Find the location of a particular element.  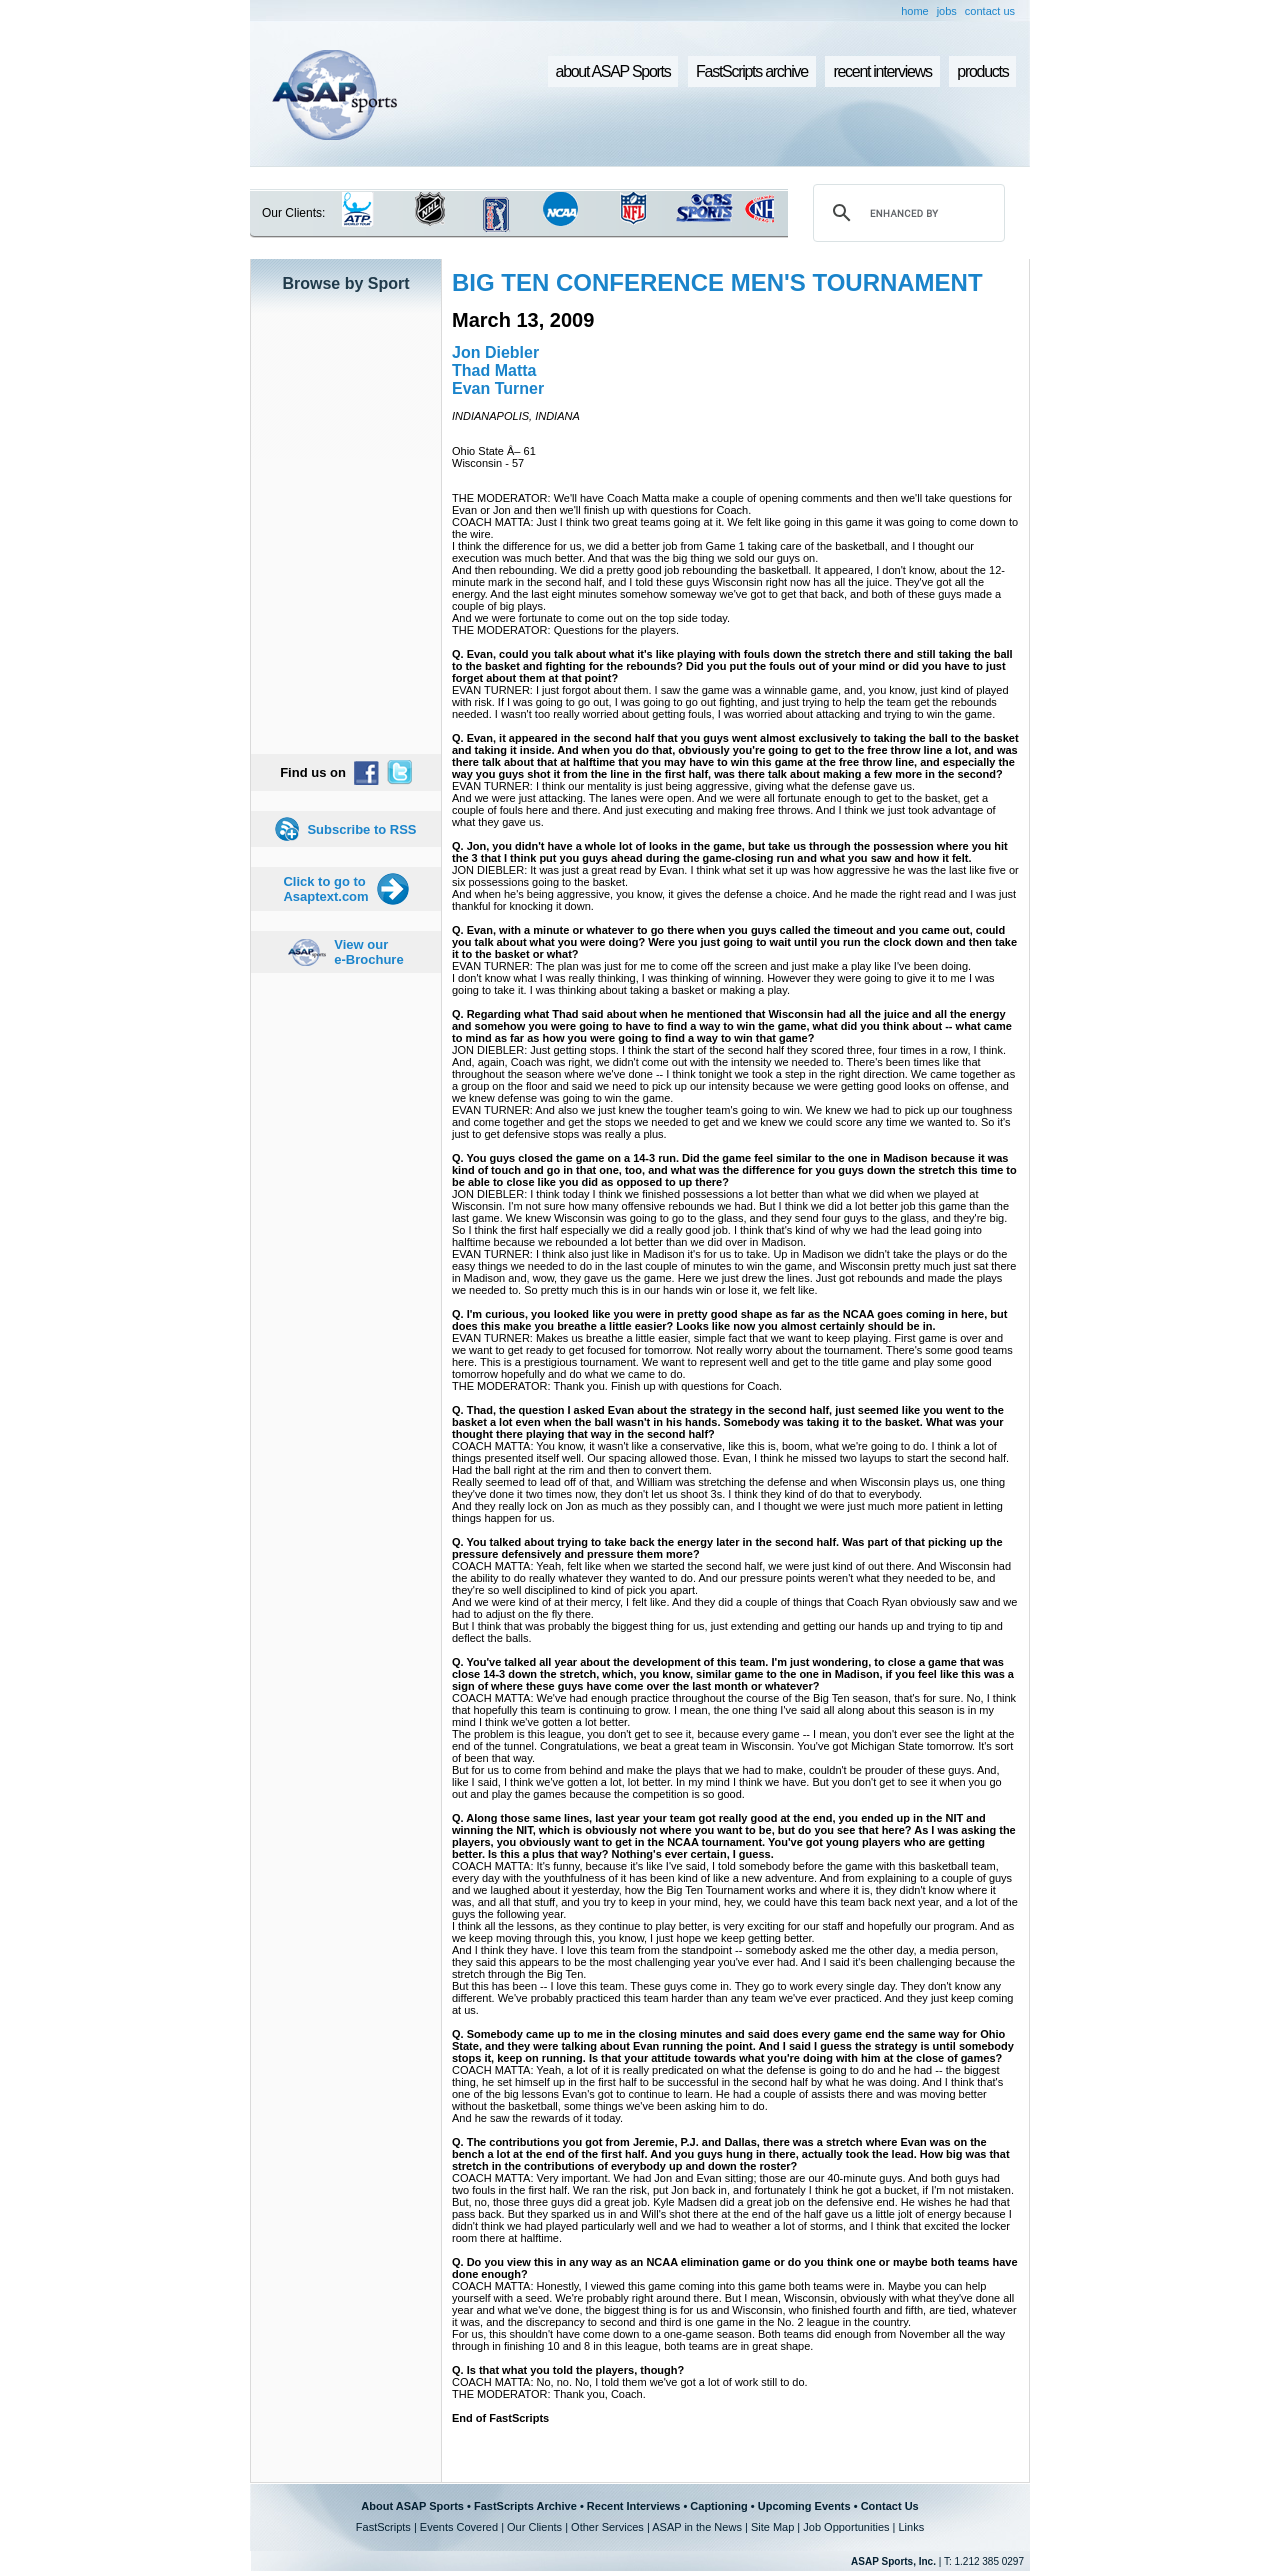

ASAP in the News is located at coordinates (697, 2527).